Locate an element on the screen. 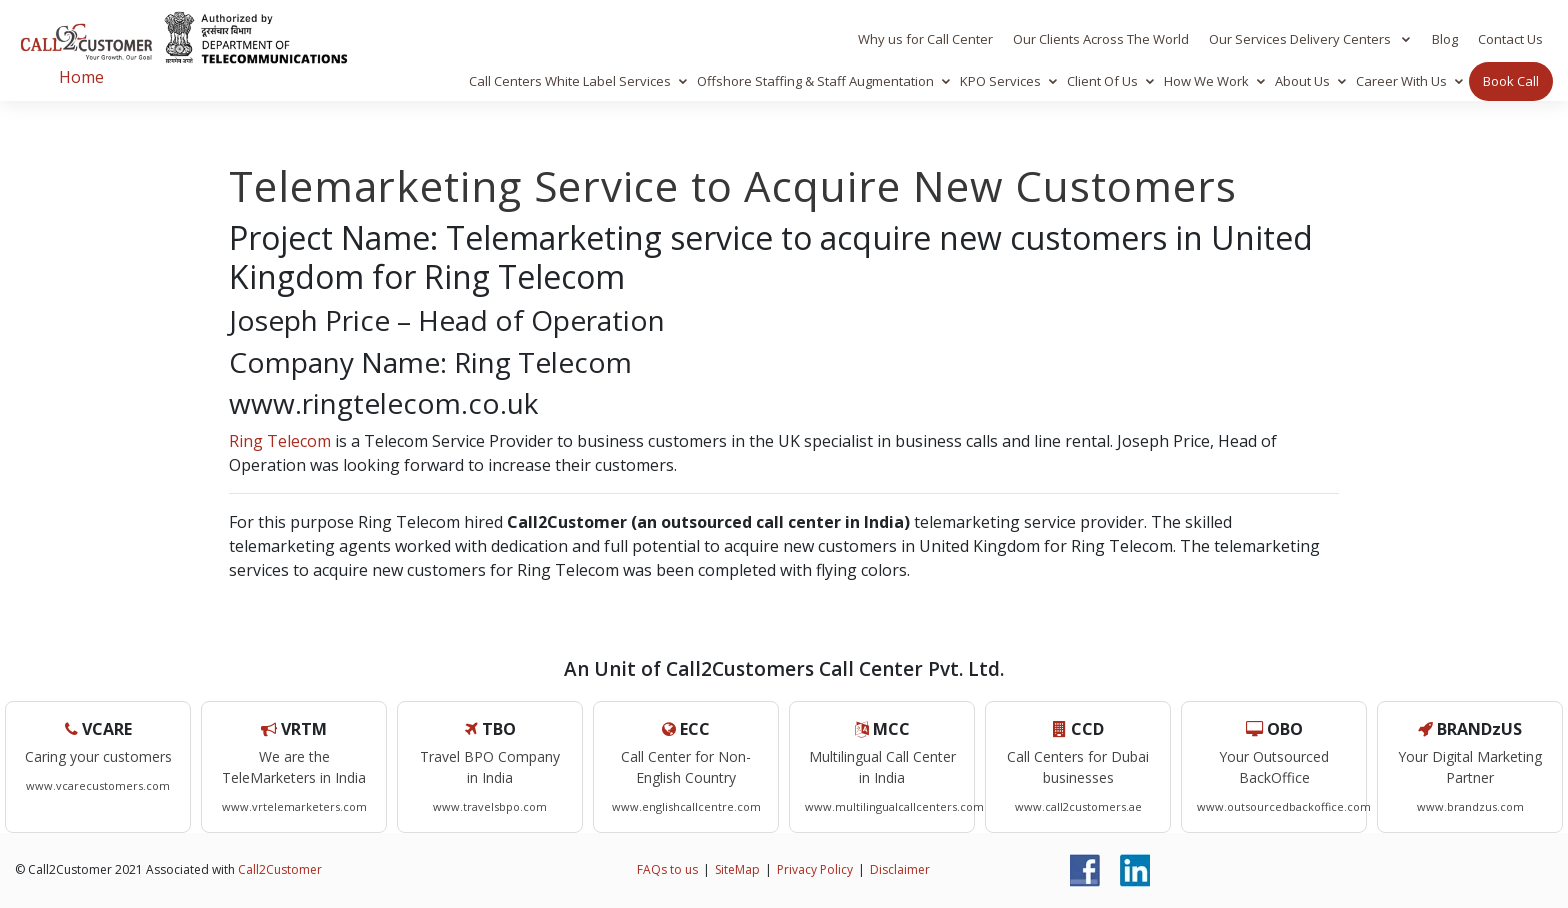 Image resolution: width=1568 pixels, height=908 pixels. www.englishcallcentre.com is located at coordinates (686, 806).